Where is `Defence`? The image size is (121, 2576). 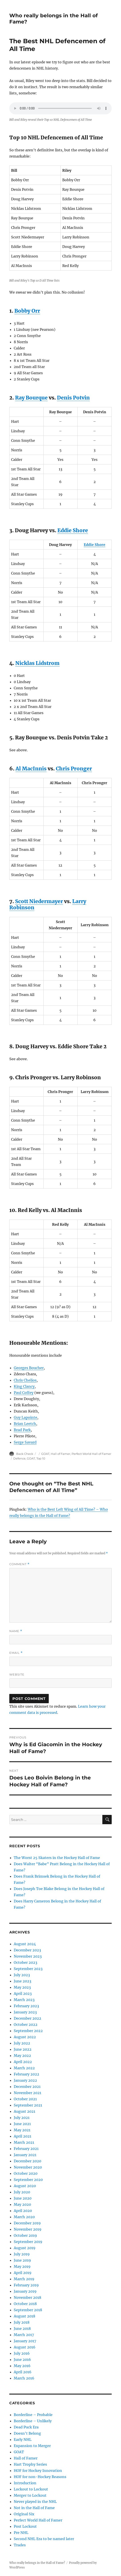
Defence is located at coordinates (19, 1458).